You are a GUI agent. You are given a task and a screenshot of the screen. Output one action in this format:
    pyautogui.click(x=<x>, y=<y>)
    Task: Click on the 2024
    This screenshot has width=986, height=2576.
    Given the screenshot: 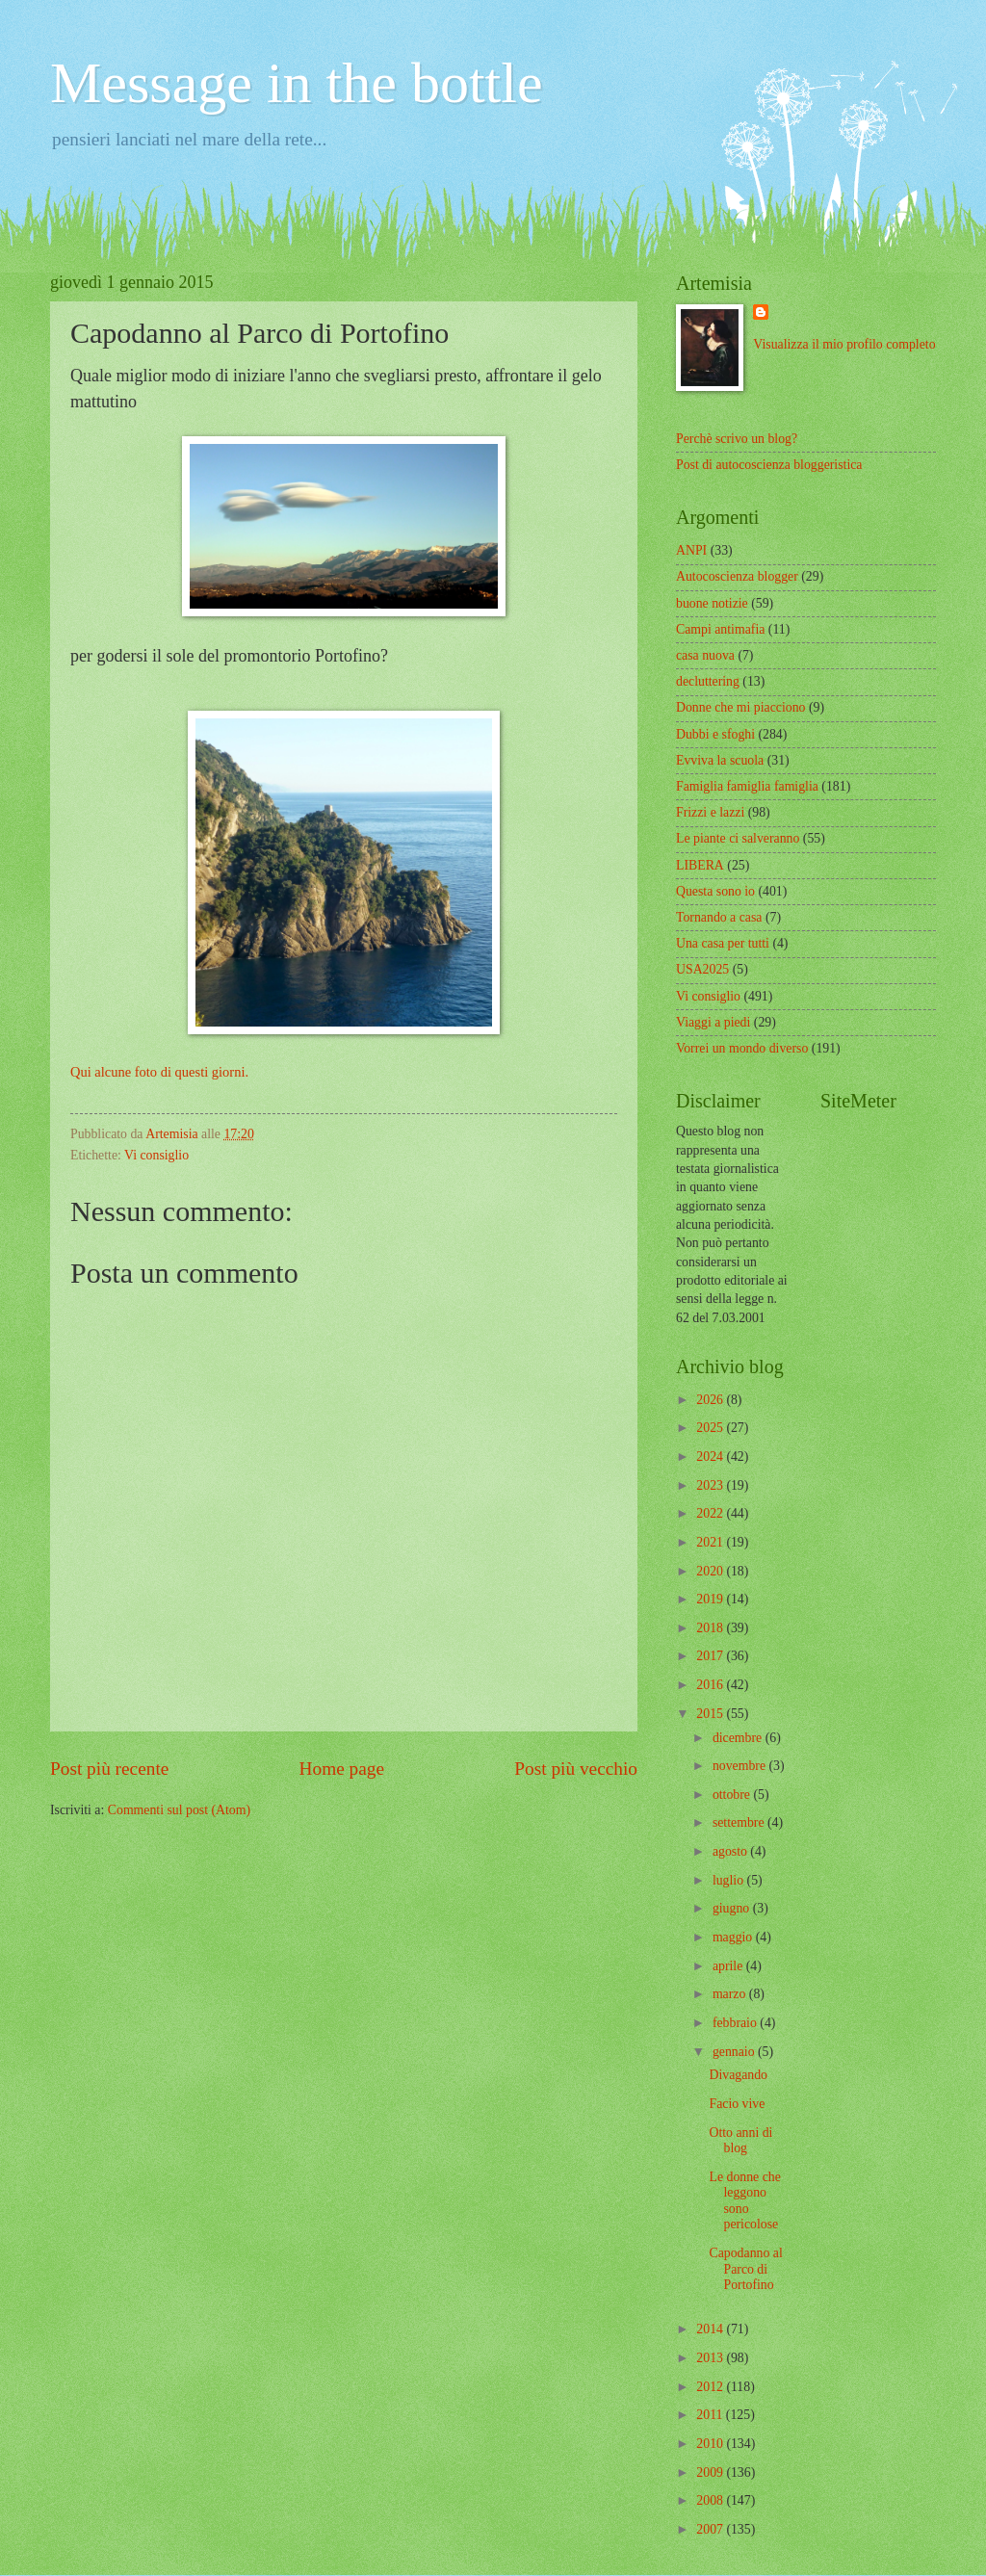 What is the action you would take?
    pyautogui.click(x=711, y=1456)
    